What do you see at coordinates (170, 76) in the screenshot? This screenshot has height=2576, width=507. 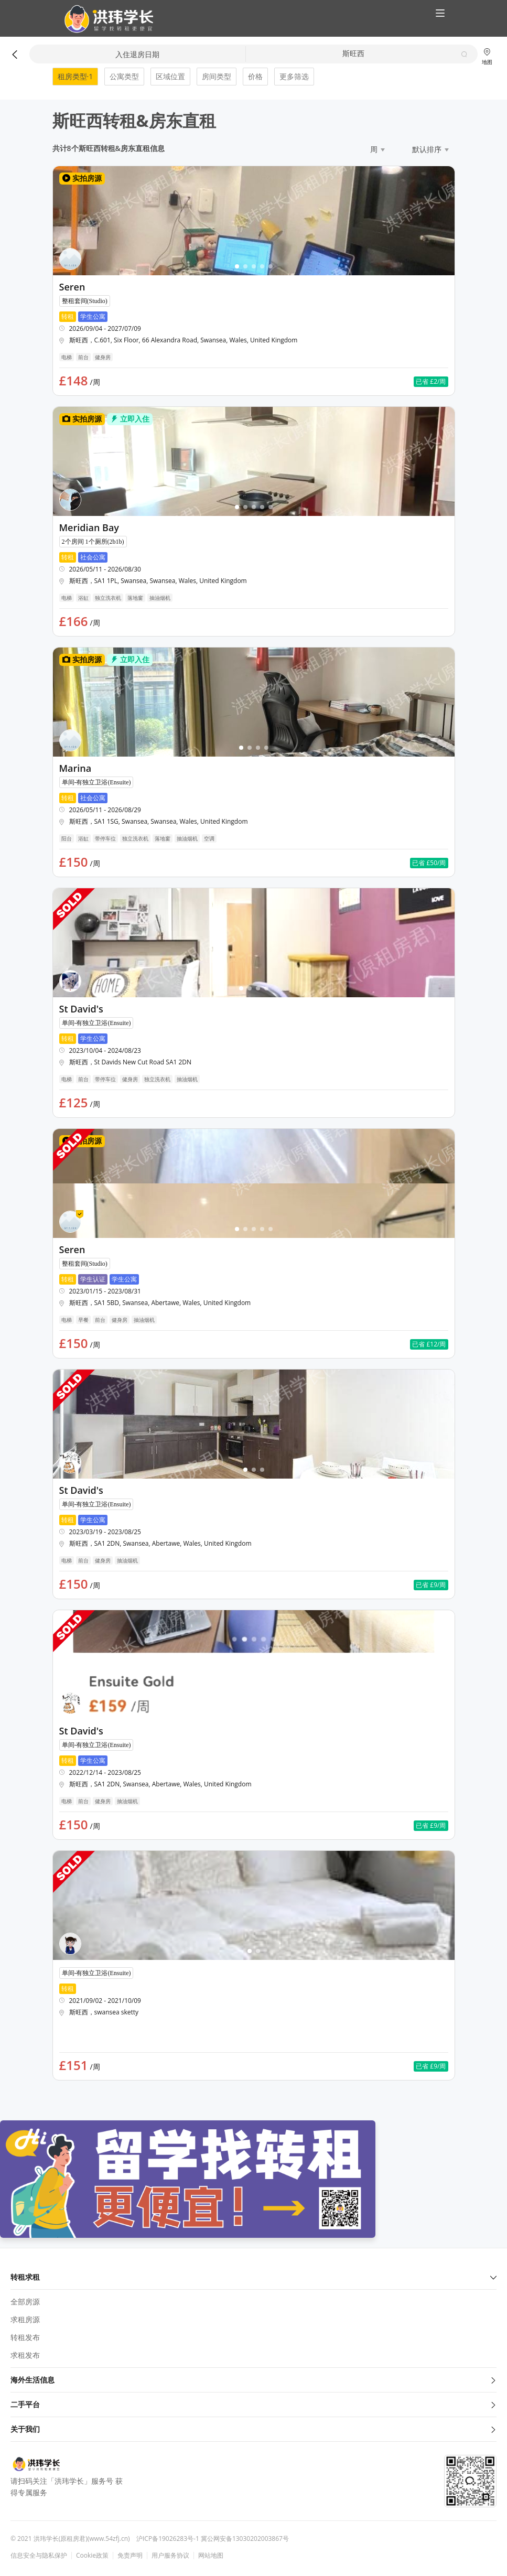 I see `区域位置 [button]` at bounding box center [170, 76].